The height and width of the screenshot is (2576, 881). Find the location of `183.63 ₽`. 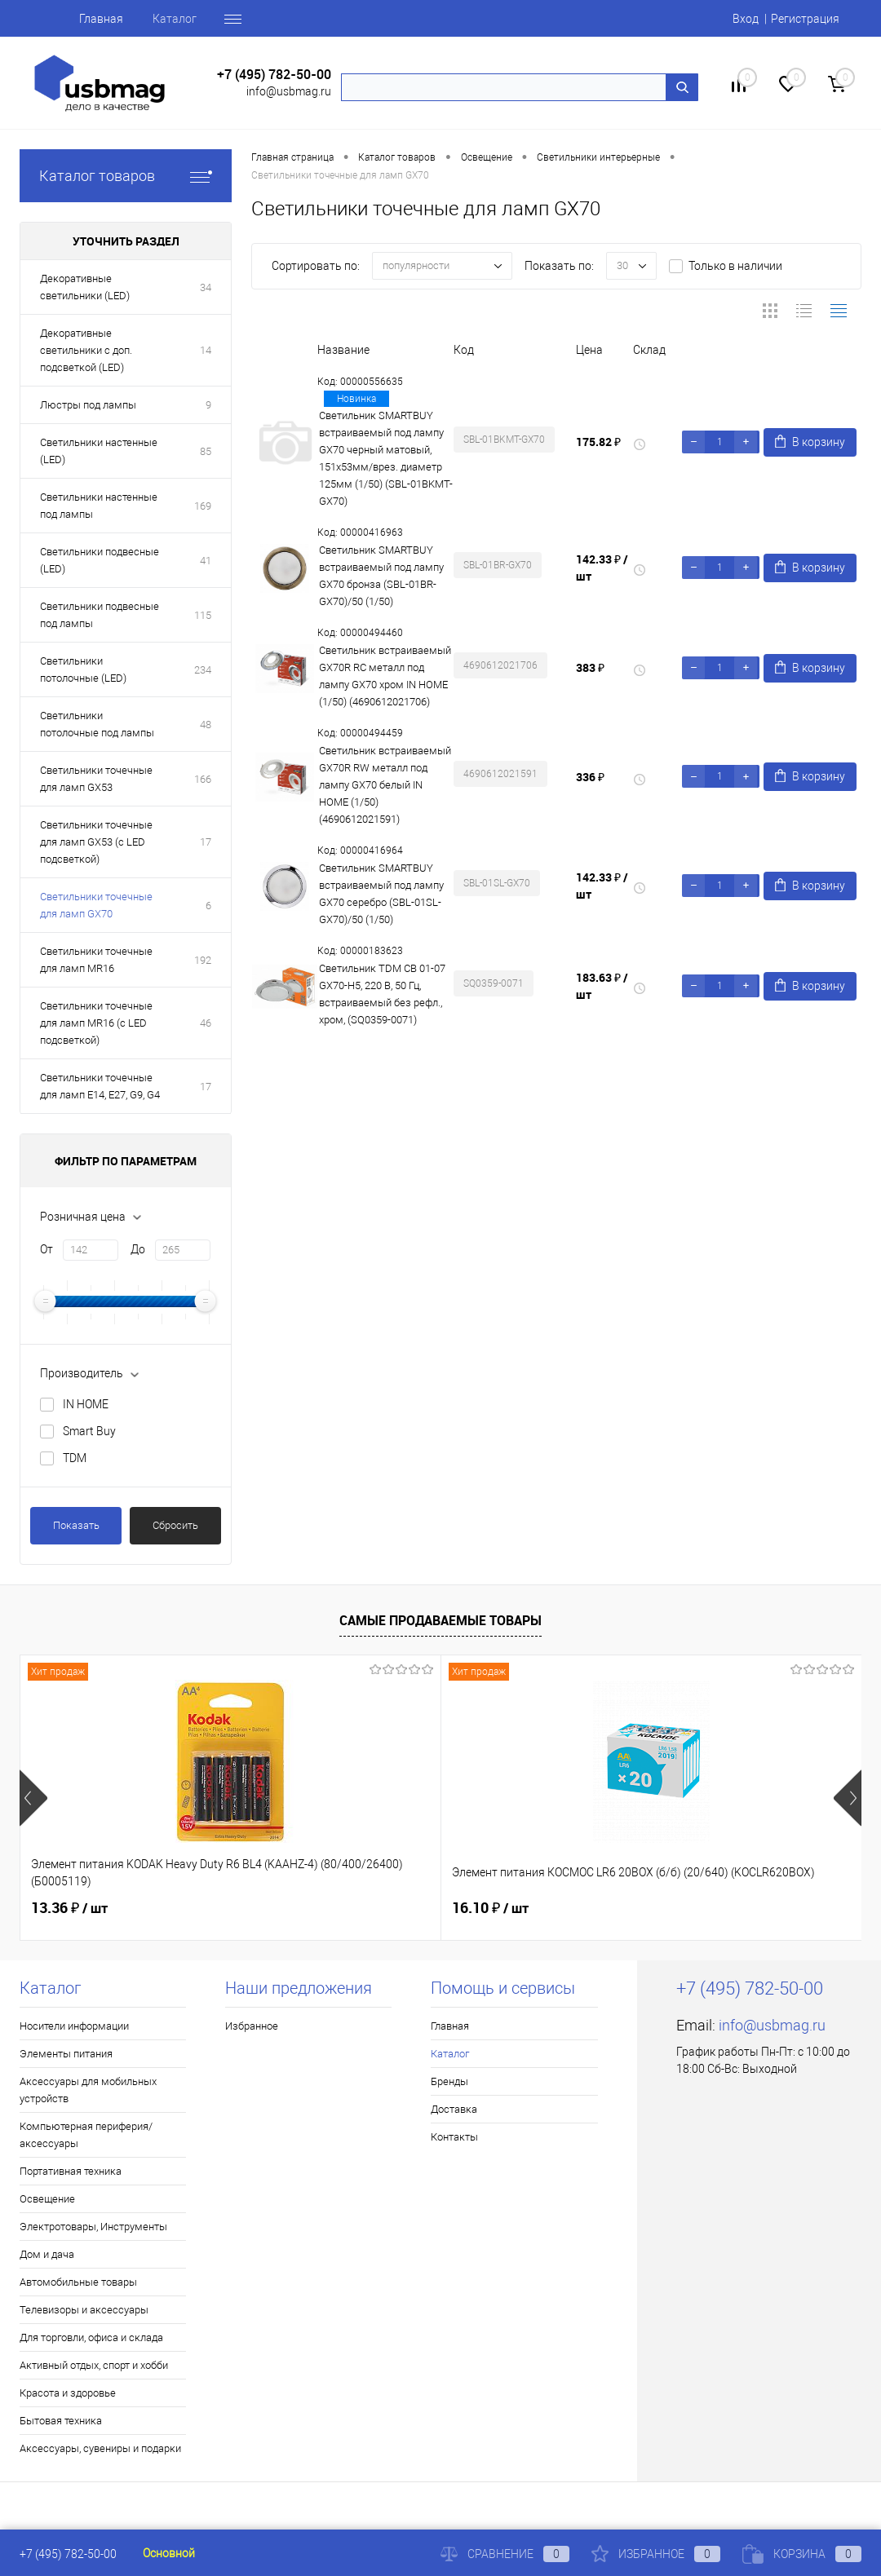

183.63 ₽ is located at coordinates (602, 986).